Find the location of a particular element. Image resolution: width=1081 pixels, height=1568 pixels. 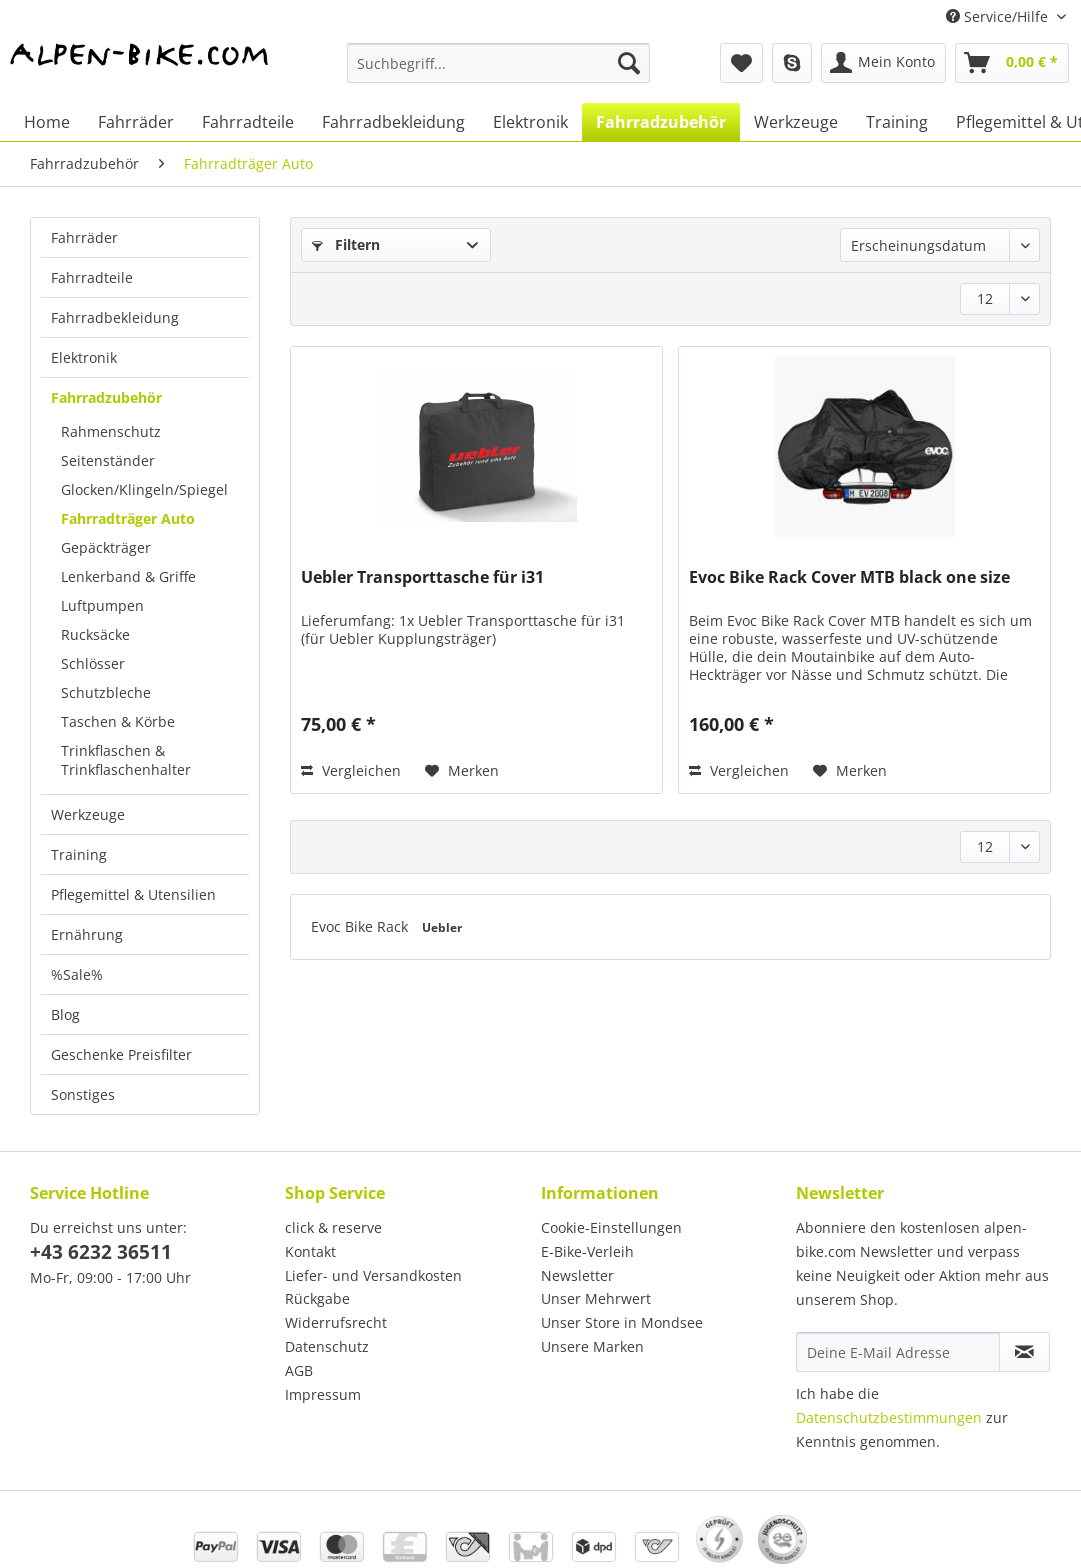

Datenschutz is located at coordinates (327, 1346).